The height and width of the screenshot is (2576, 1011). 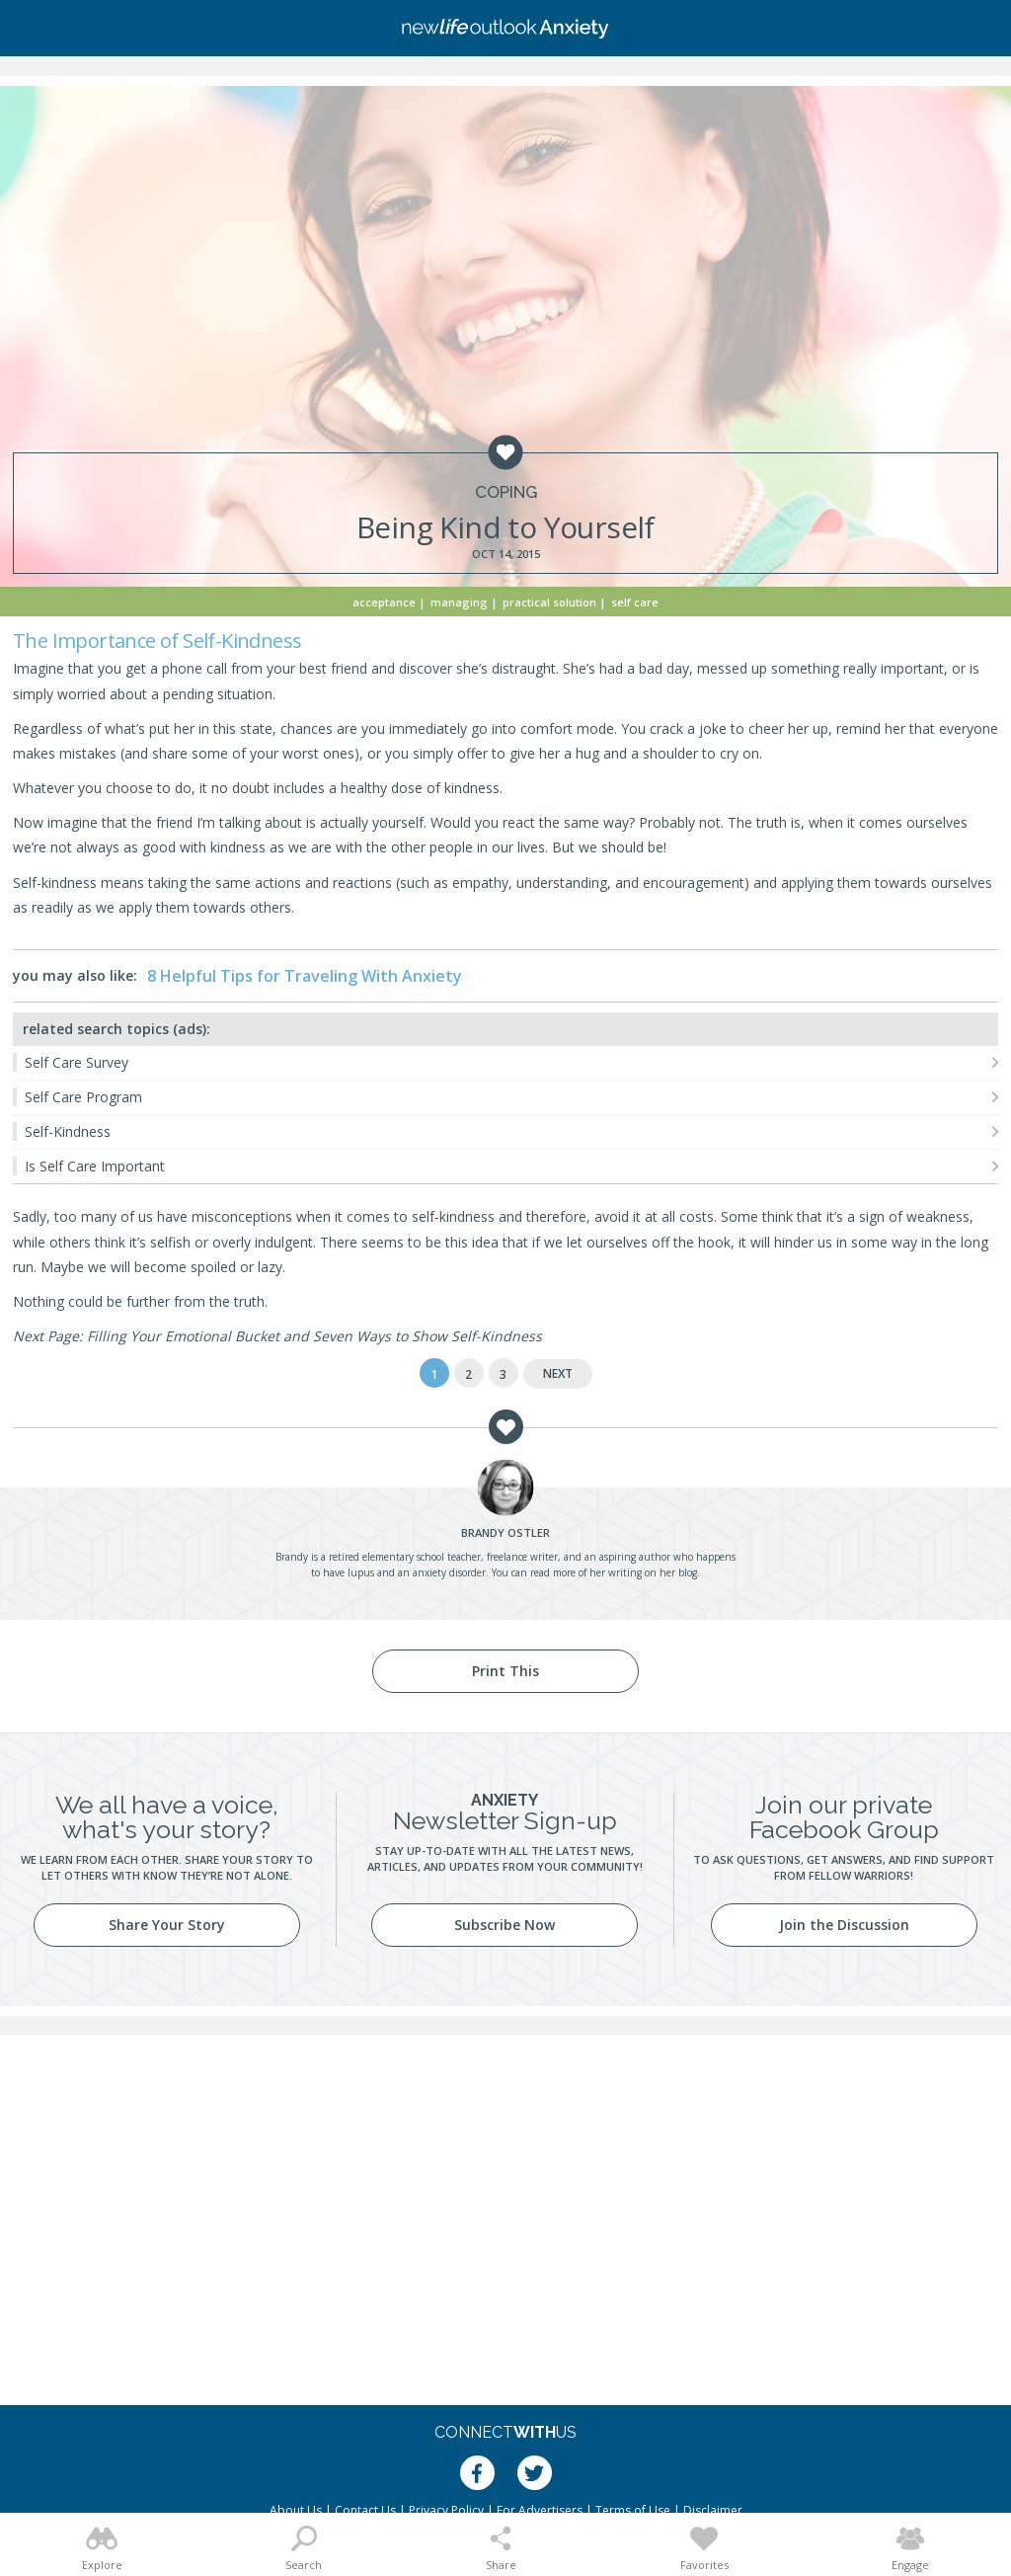 I want to click on Disclaimer, so click(x=712, y=2510).